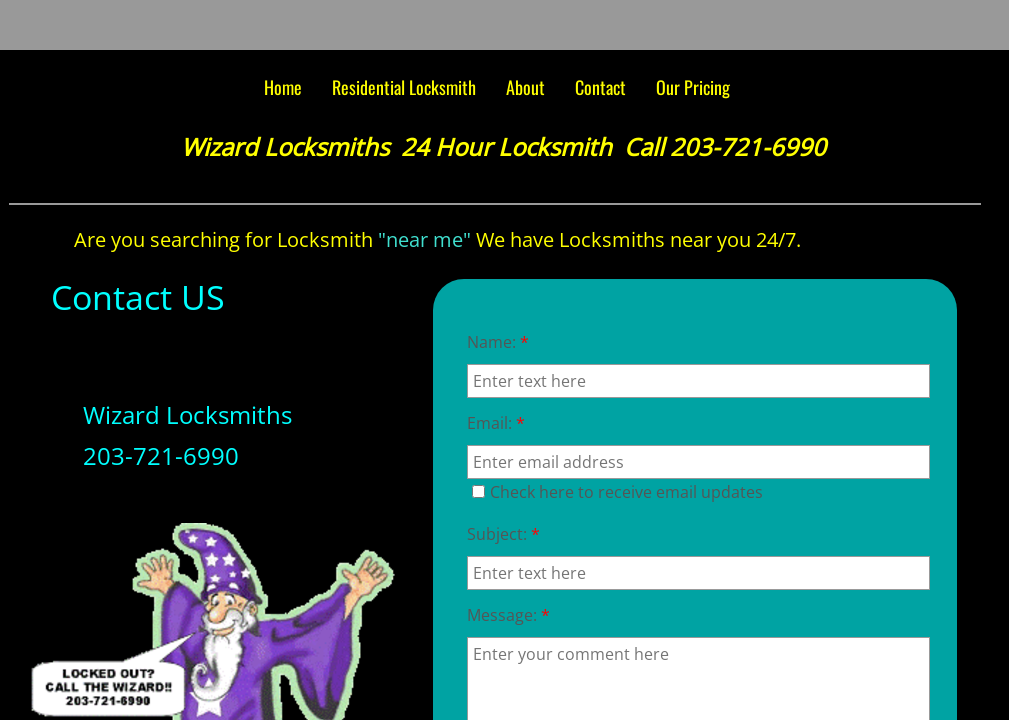 Image resolution: width=1009 pixels, height=720 pixels. Describe the element at coordinates (496, 423) in the screenshot. I see `Email:` at that location.